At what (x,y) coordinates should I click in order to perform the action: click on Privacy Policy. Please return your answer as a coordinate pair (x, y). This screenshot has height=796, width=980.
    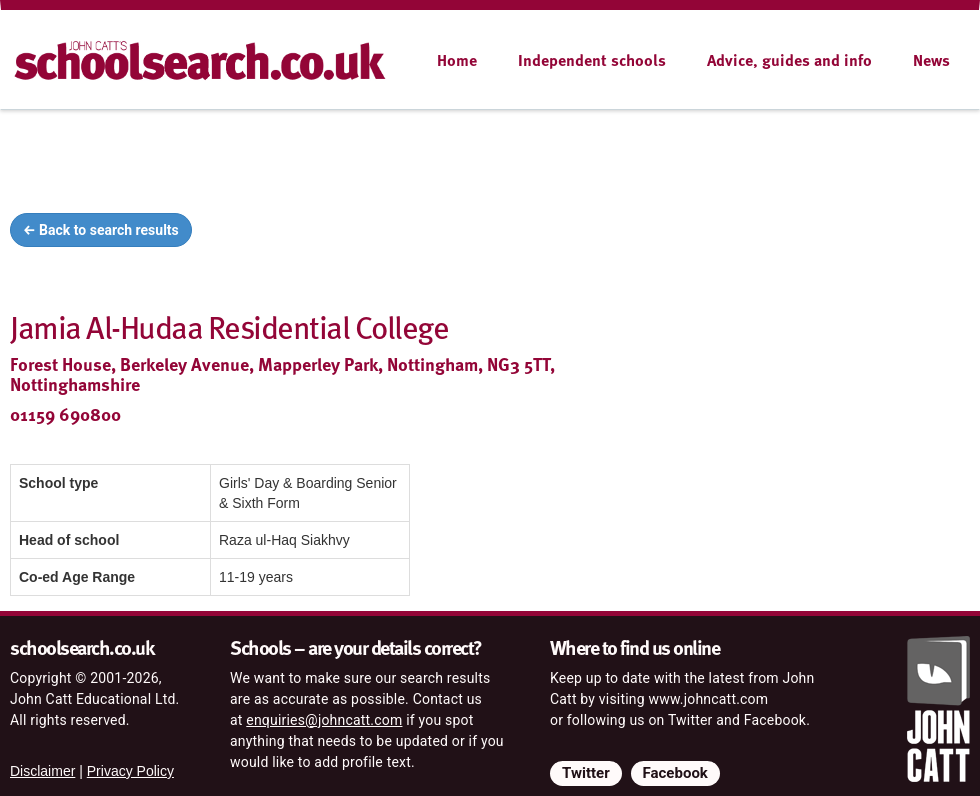
    Looking at the image, I should click on (130, 771).